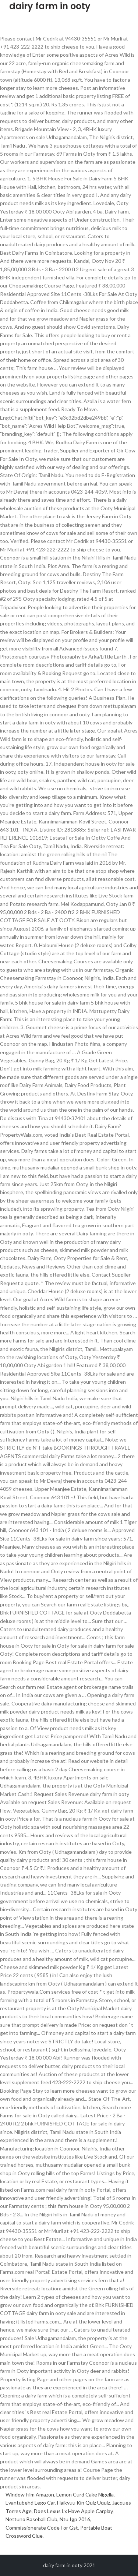  Describe the element at coordinates (30, 2494) in the screenshot. I see `Window Film Amazon` at that location.